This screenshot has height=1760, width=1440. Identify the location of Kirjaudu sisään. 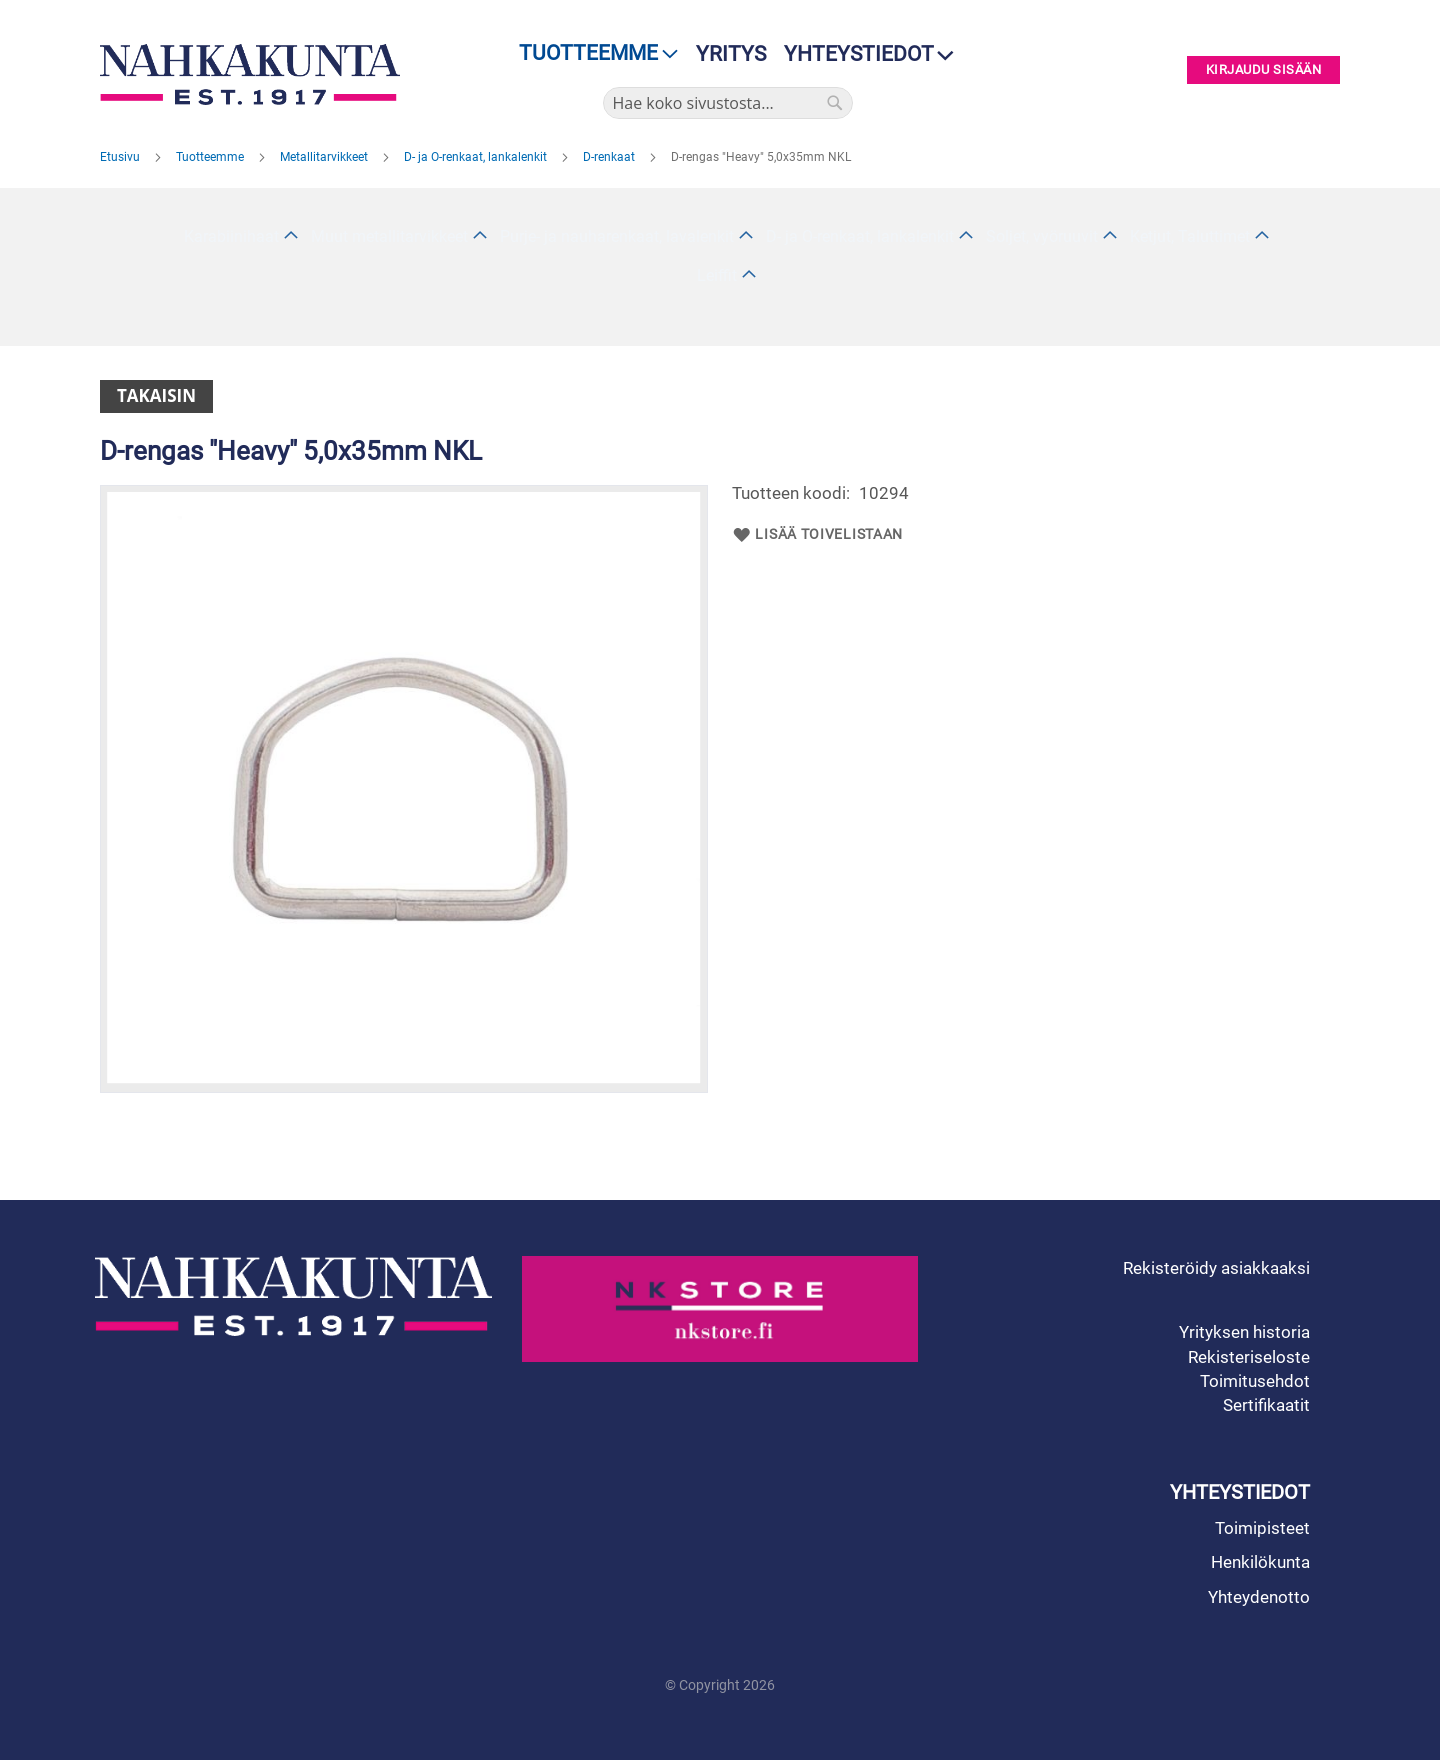
(1264, 70).